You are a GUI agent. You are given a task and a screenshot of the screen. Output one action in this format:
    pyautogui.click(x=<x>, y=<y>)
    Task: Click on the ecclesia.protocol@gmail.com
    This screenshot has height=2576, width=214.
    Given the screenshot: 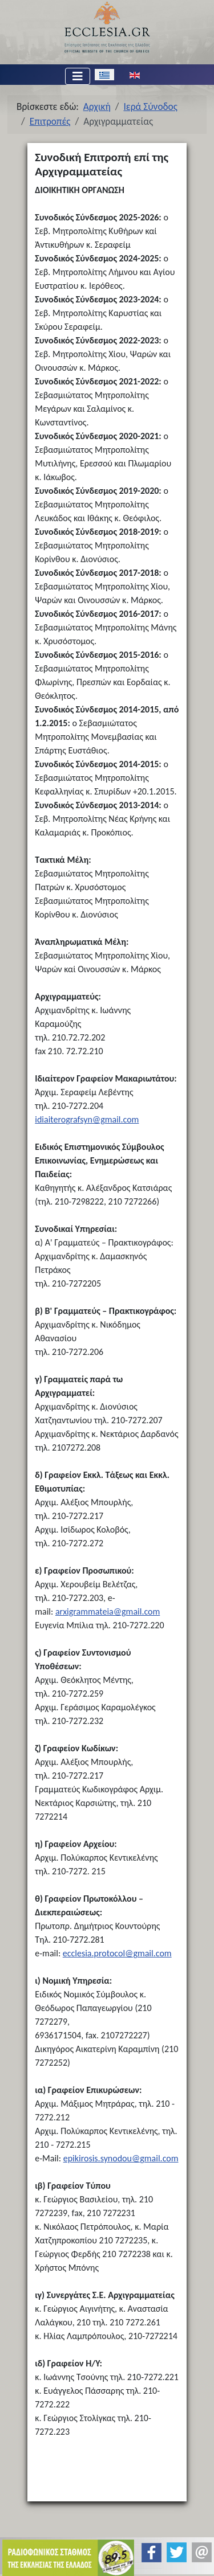 What is the action you would take?
    pyautogui.click(x=117, y=1953)
    